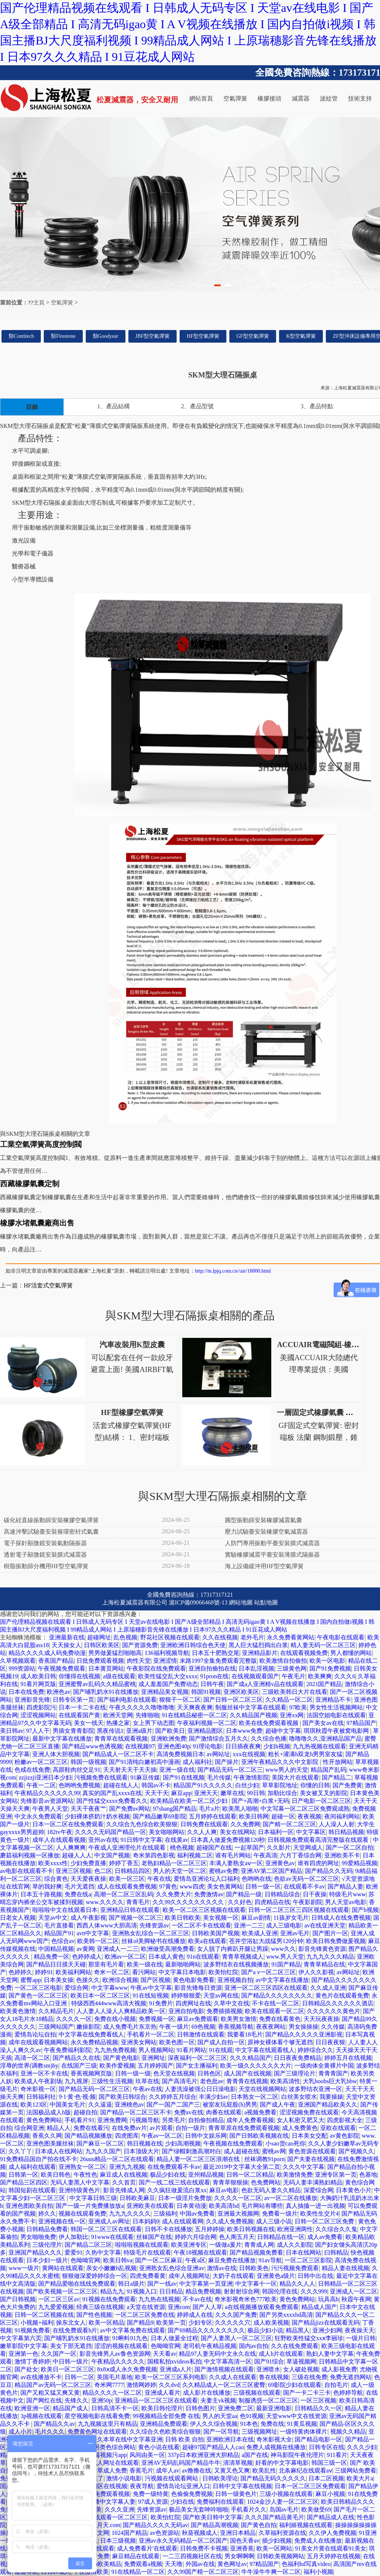 The height and width of the screenshot is (2576, 380). Describe the element at coordinates (300, 2128) in the screenshot. I see `成人免费黄色` at that location.